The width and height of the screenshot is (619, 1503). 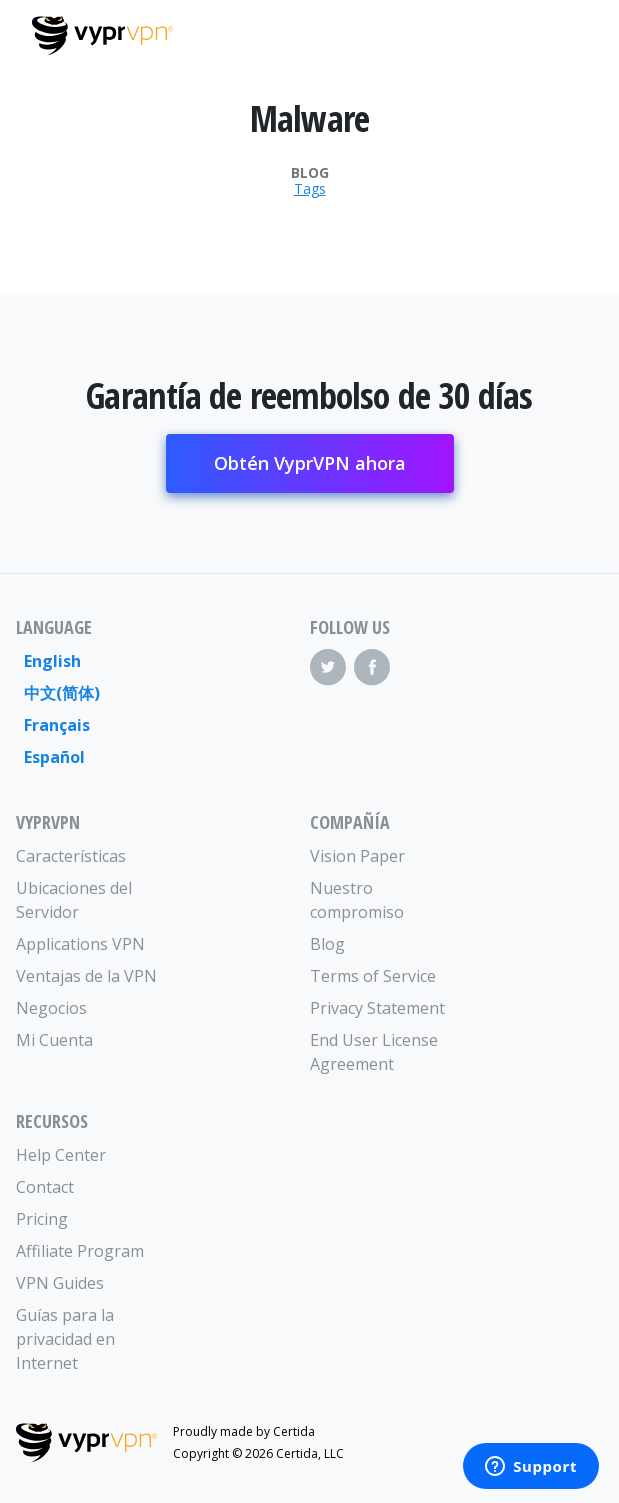 I want to click on Contact, so click(x=45, y=1187).